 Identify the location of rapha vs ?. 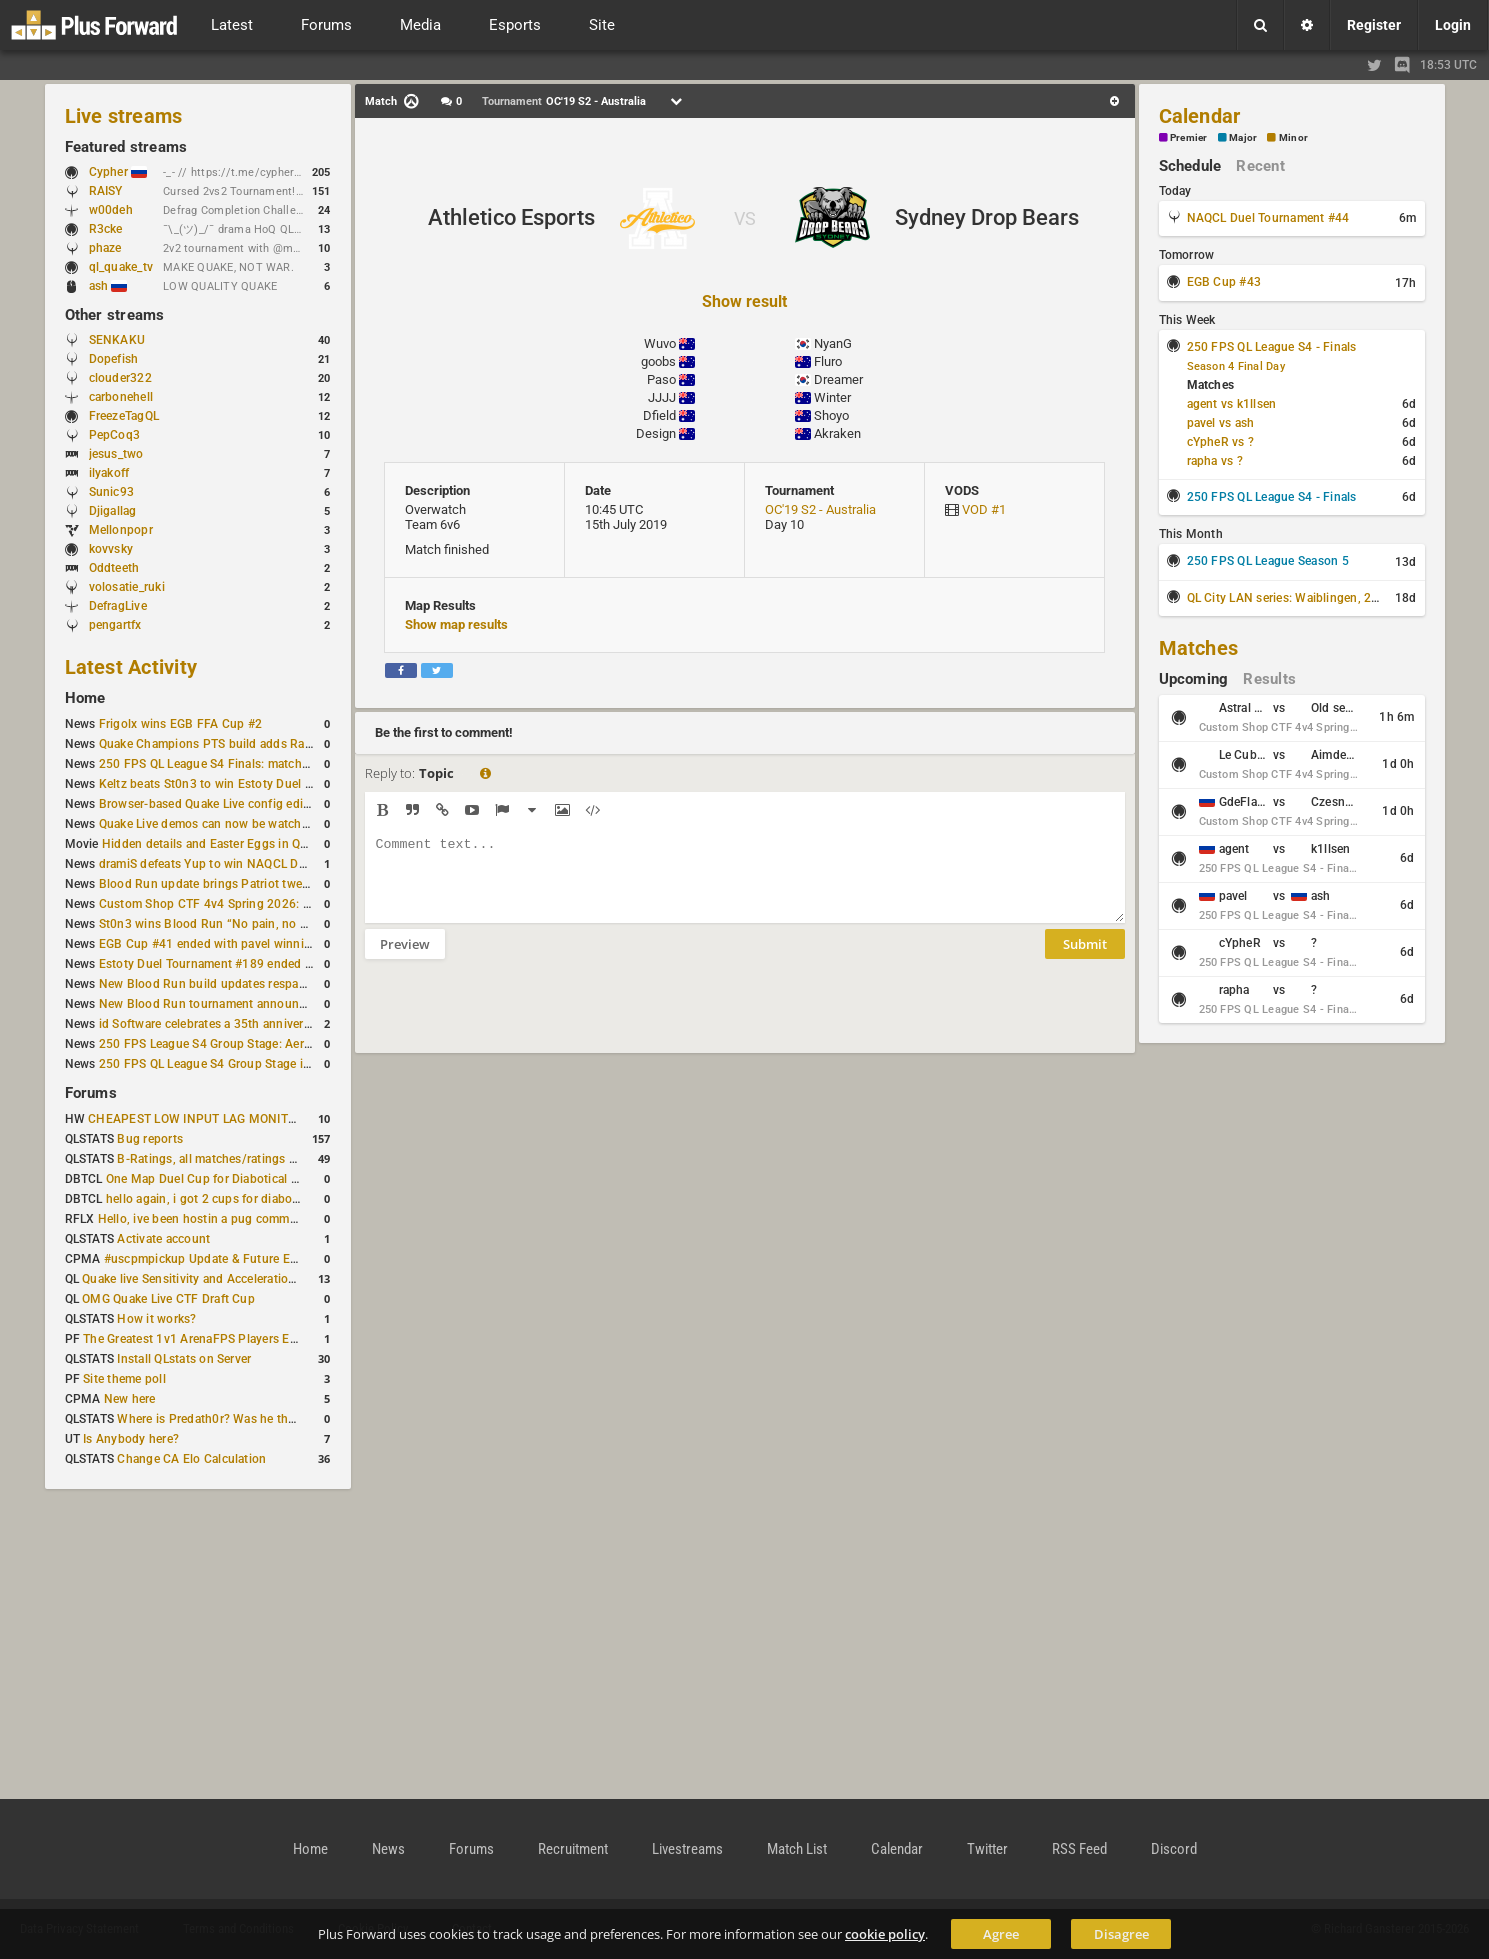
(1215, 461).